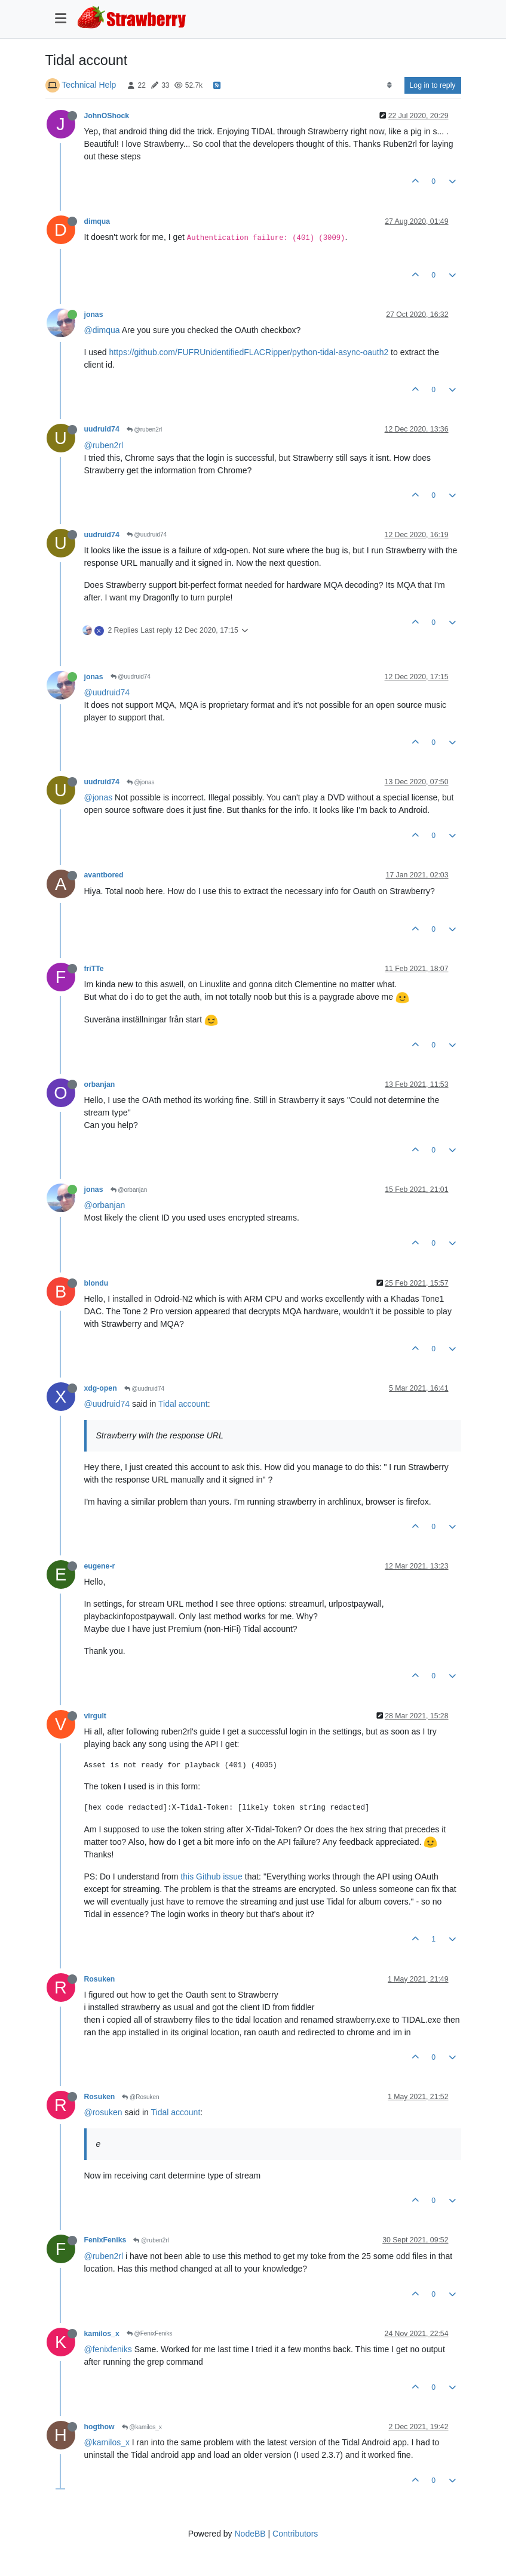 Image resolution: width=506 pixels, height=2576 pixels. Describe the element at coordinates (129, 1190) in the screenshot. I see `@orbanjan` at that location.